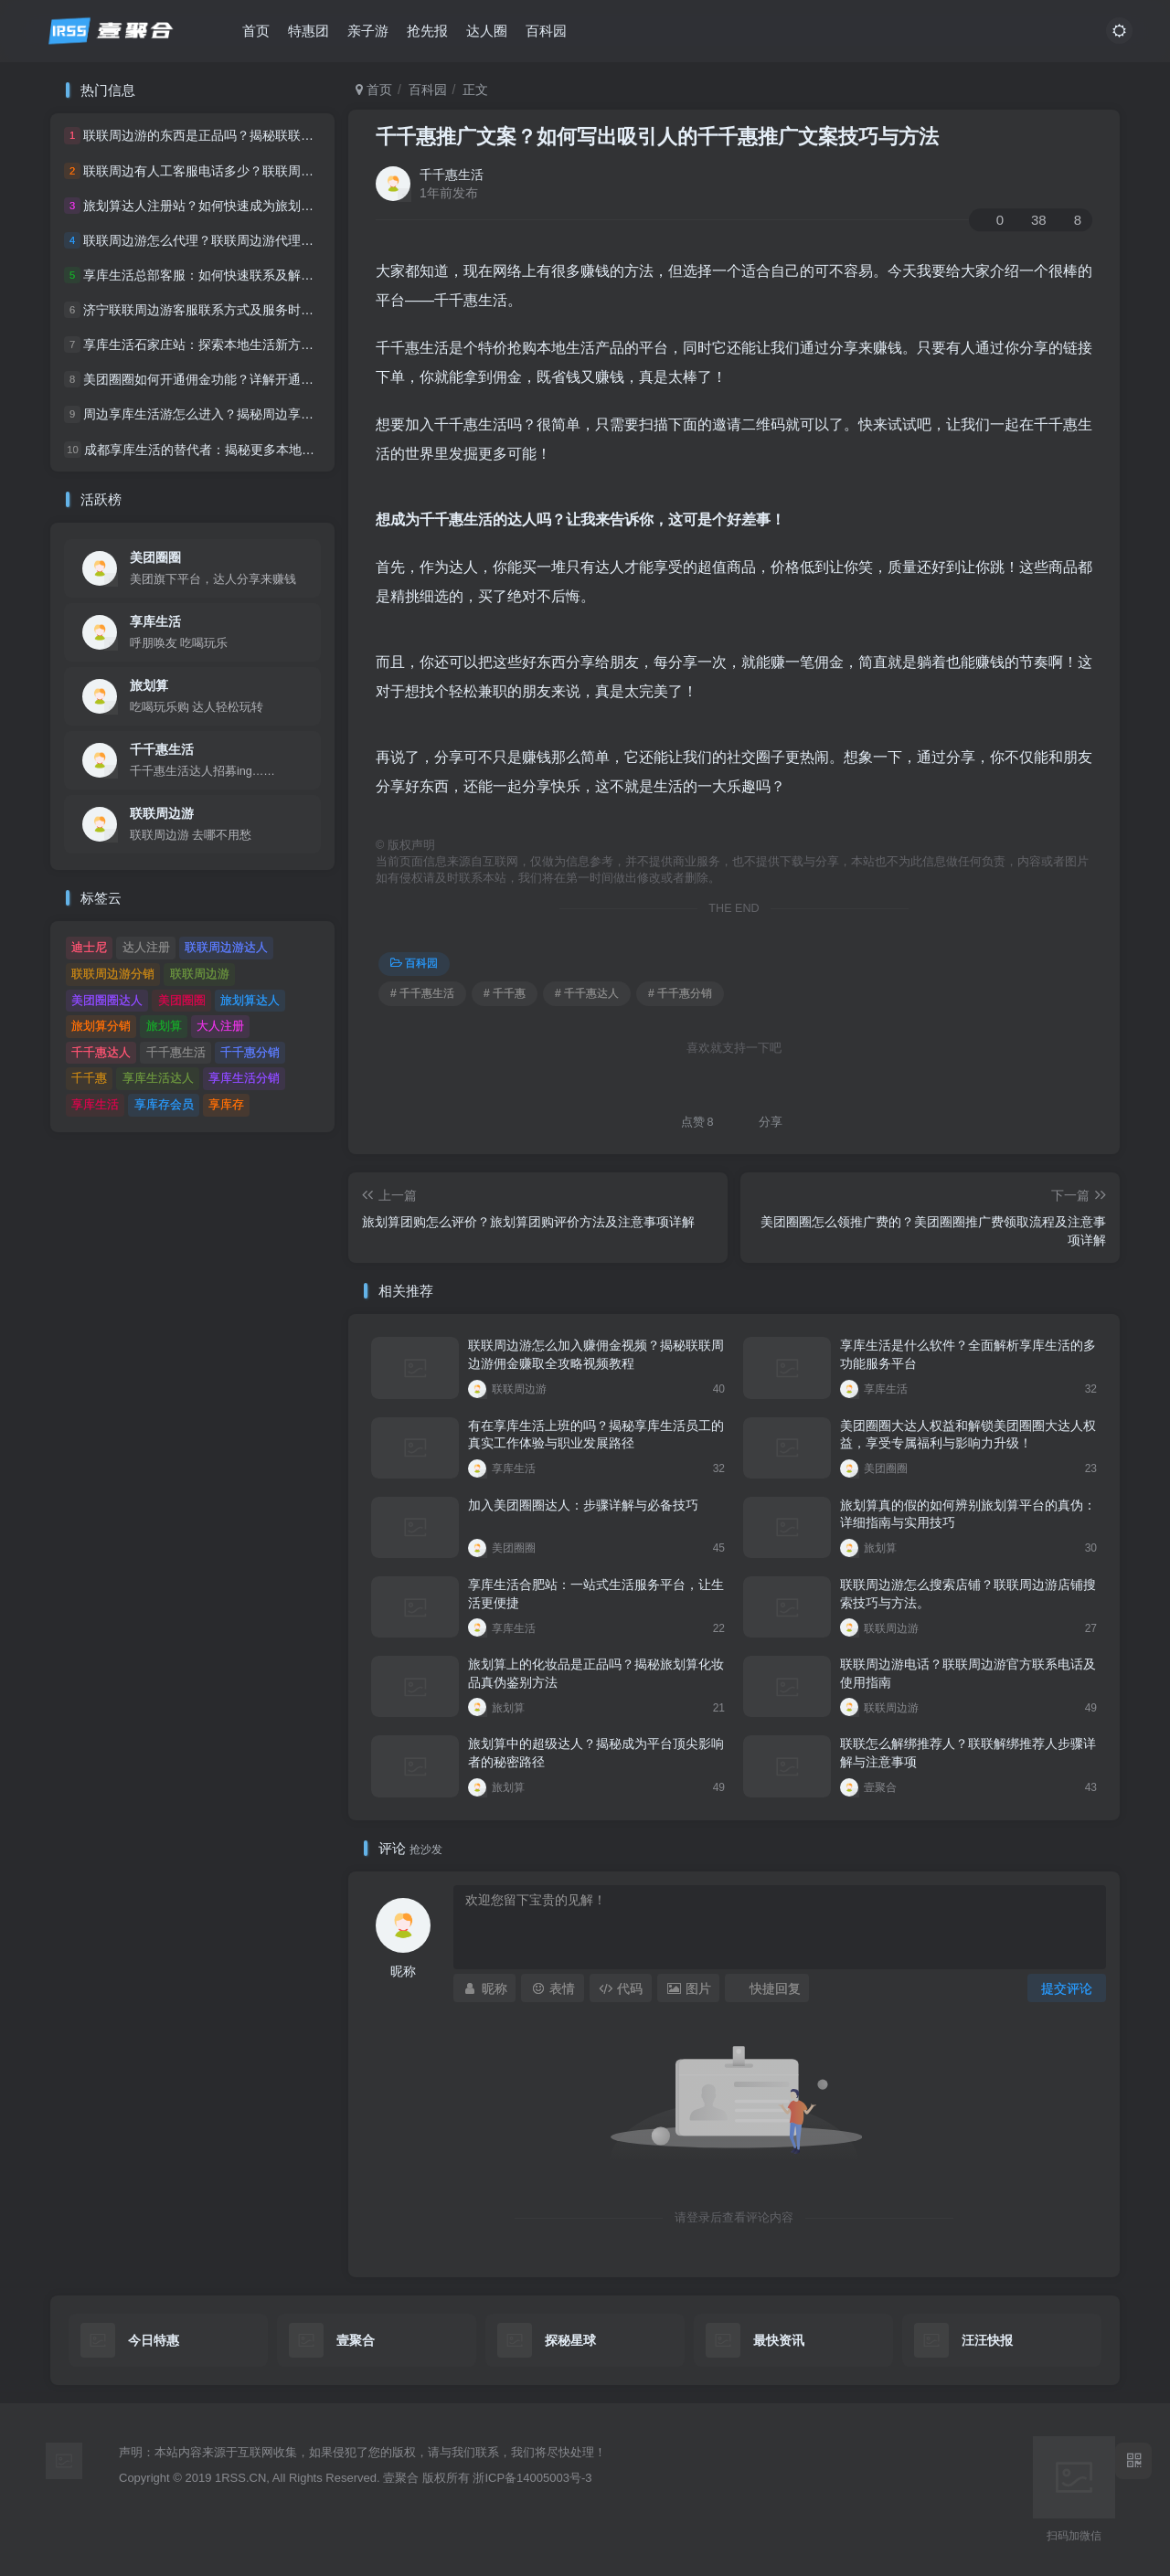  What do you see at coordinates (243, 275) in the screenshot?
I see `享库生活总部客服：如何快速联系及解决常见问题的指南` at bounding box center [243, 275].